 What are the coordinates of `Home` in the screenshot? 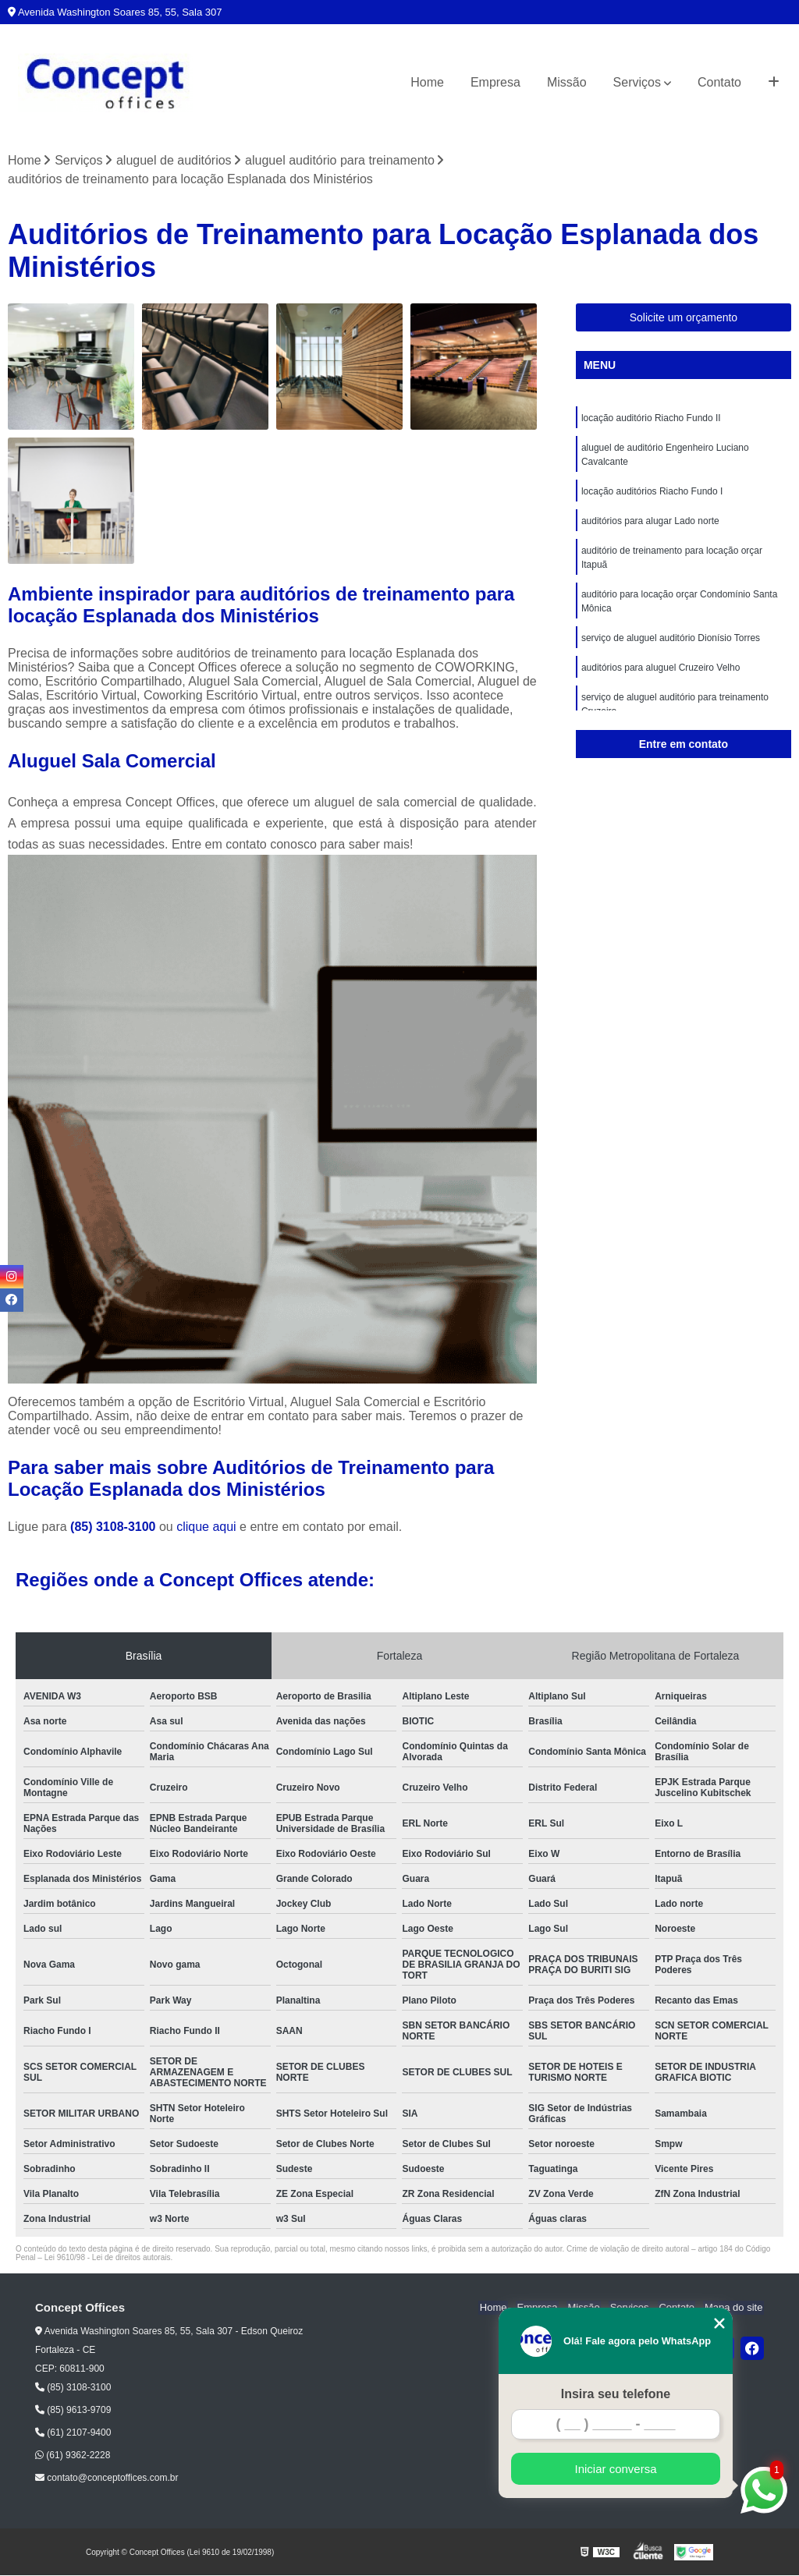 It's located at (427, 82).